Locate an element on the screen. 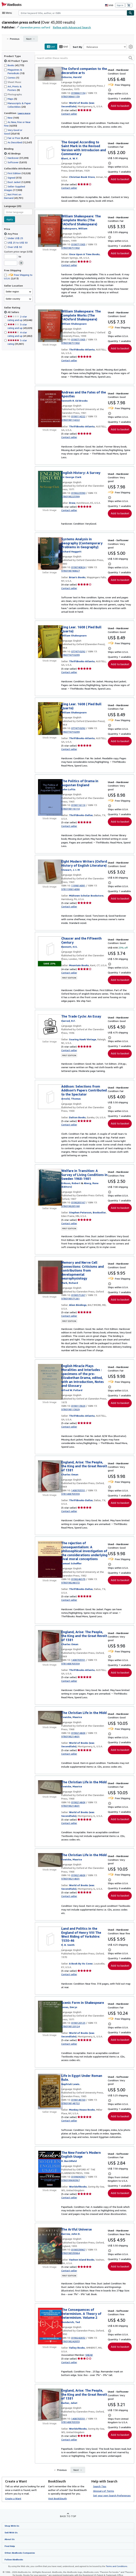 The image size is (136, 2576). List [Turn list view on] is located at coordinates (52, 46).